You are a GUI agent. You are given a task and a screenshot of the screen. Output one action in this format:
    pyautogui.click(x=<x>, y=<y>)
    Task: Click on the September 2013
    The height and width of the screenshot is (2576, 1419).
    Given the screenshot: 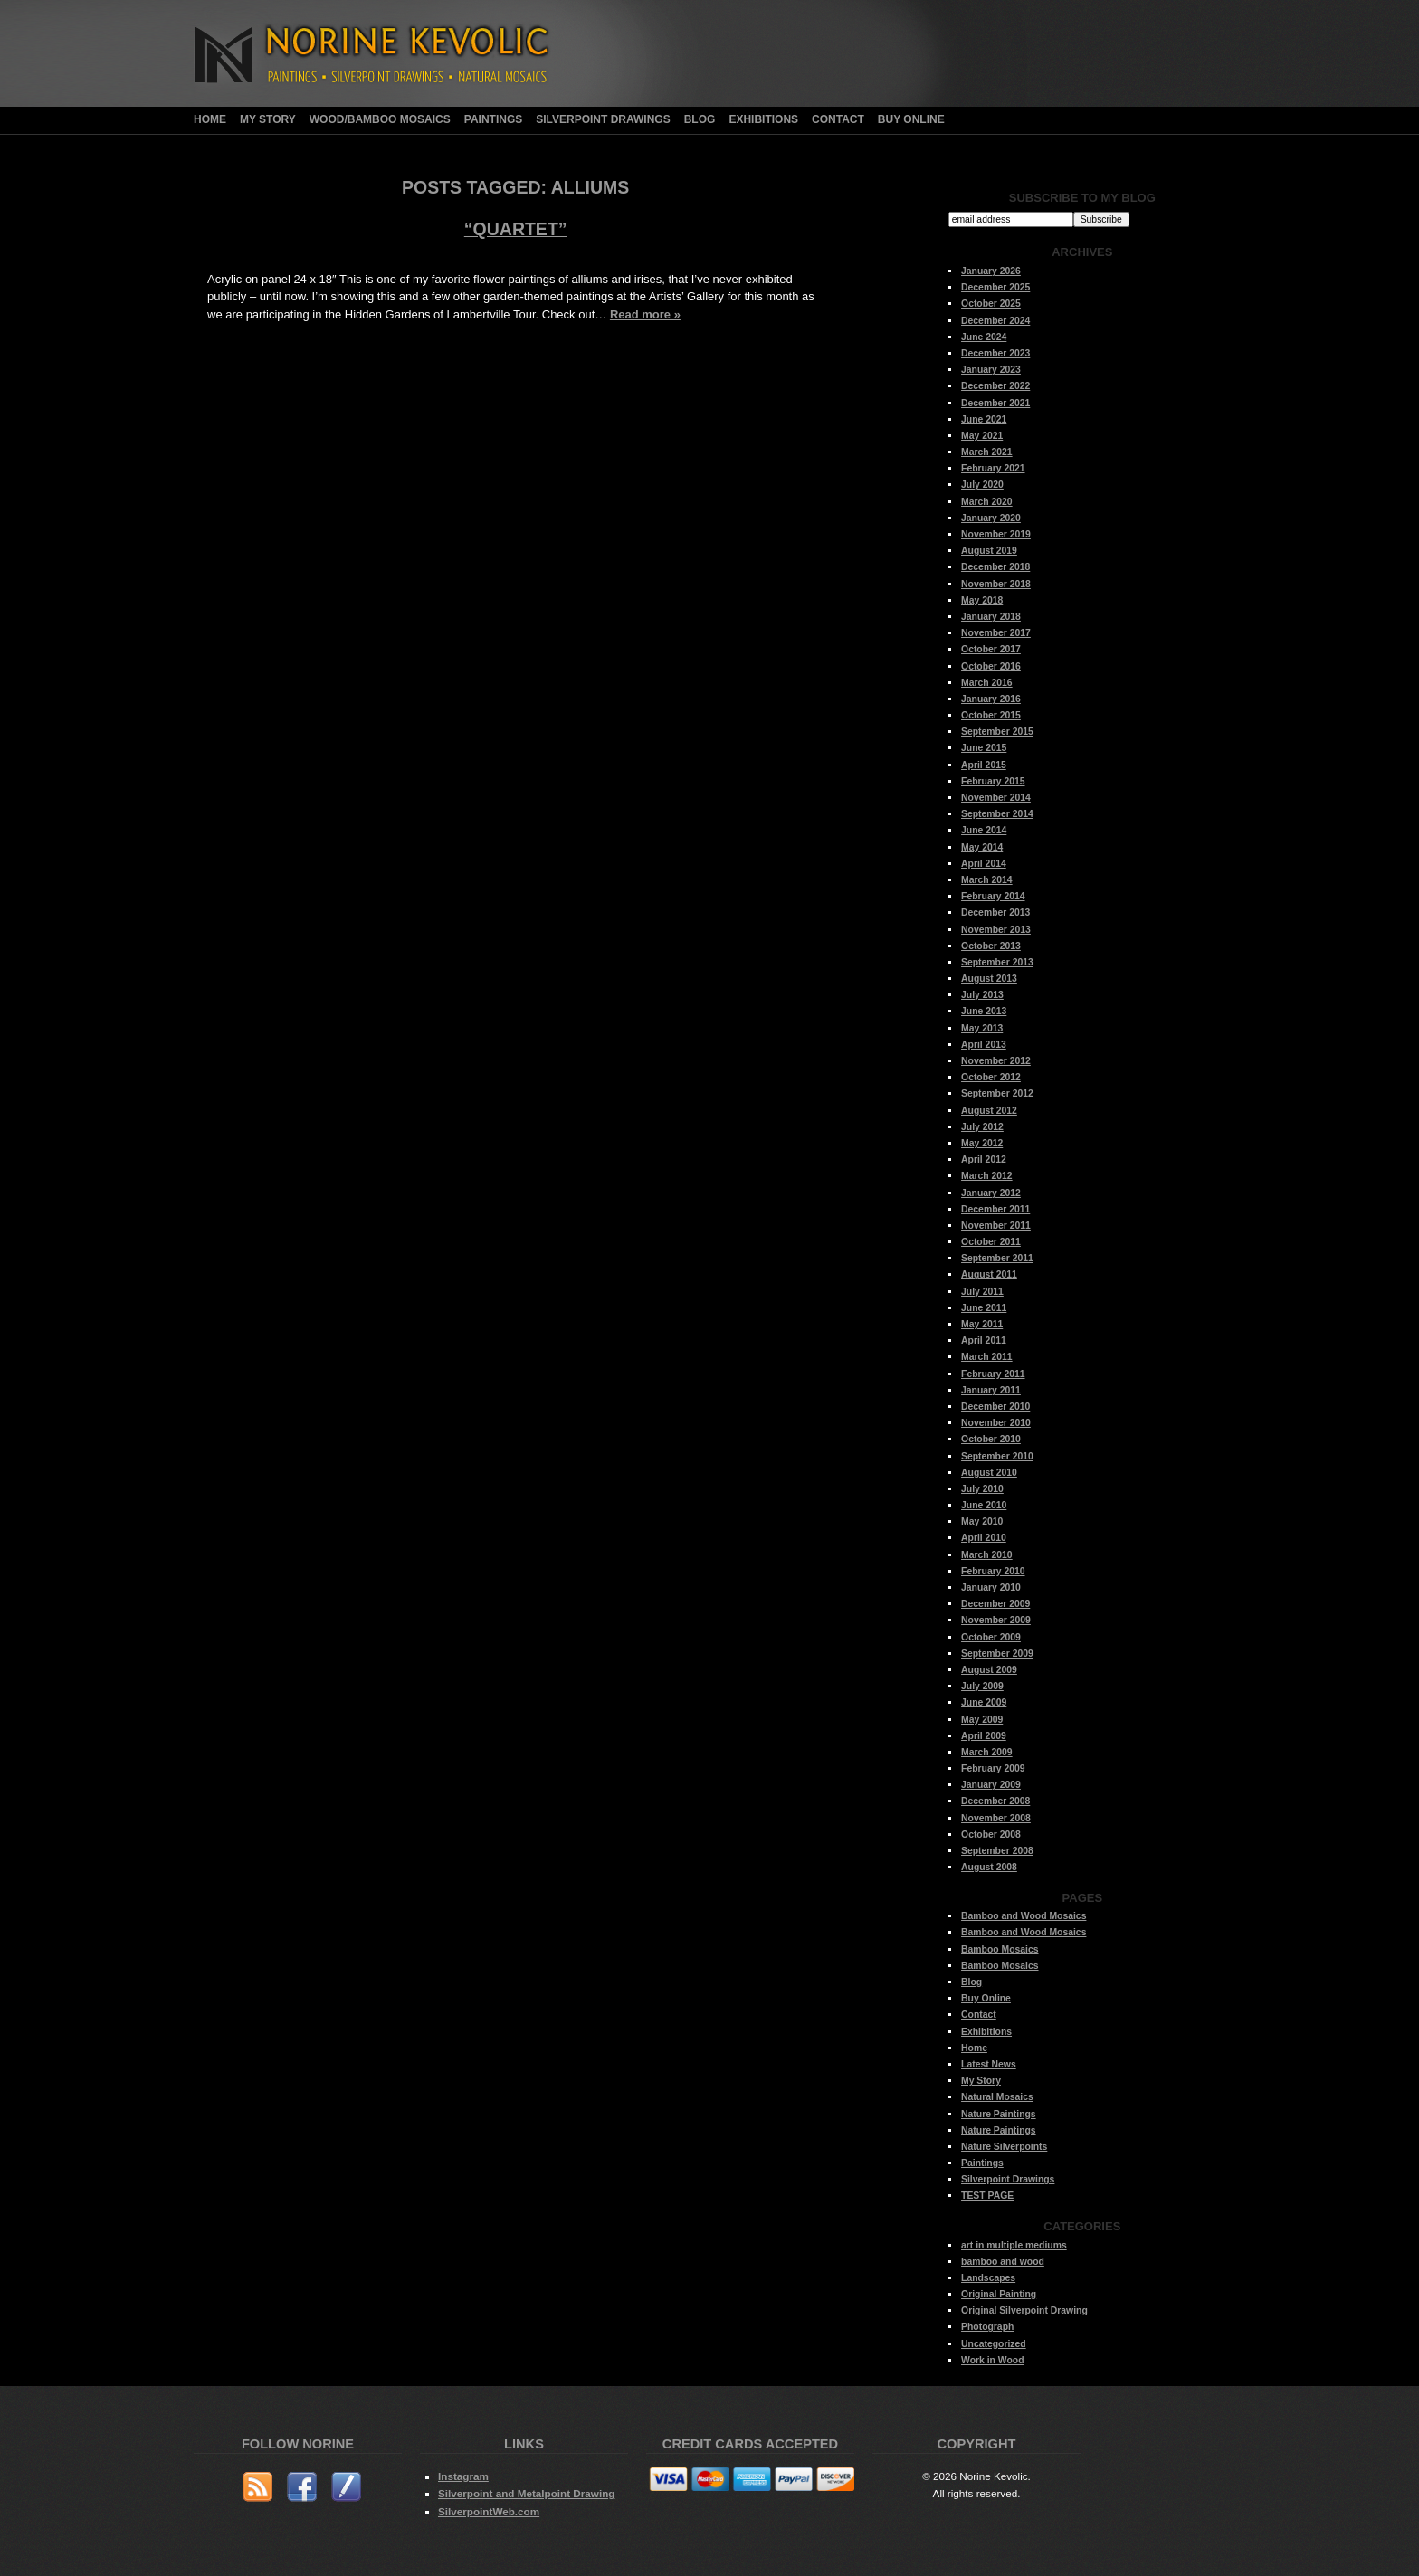 What is the action you would take?
    pyautogui.click(x=997, y=962)
    